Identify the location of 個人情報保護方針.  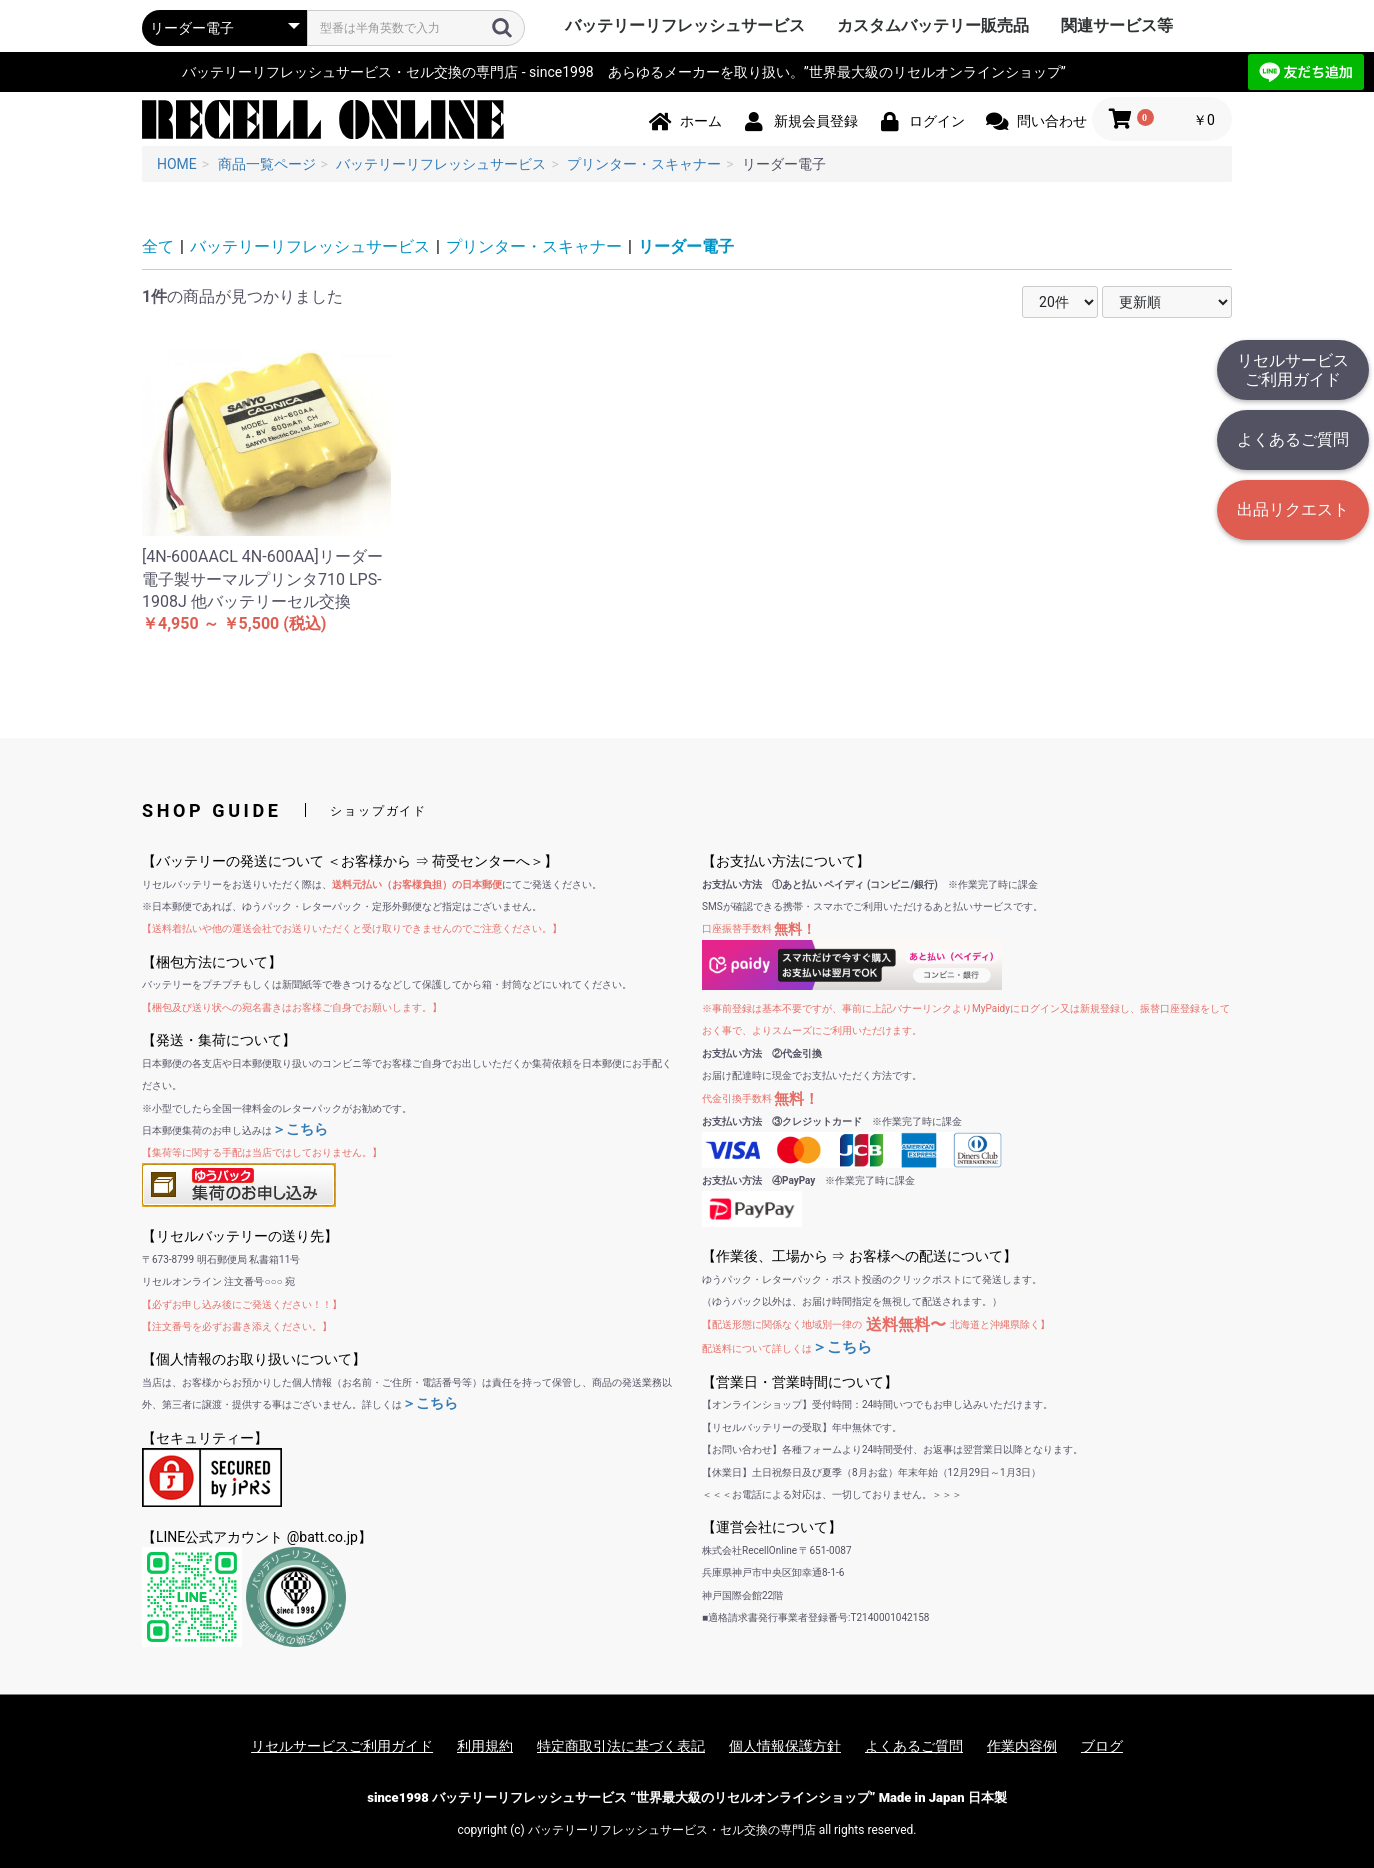
(785, 1746).